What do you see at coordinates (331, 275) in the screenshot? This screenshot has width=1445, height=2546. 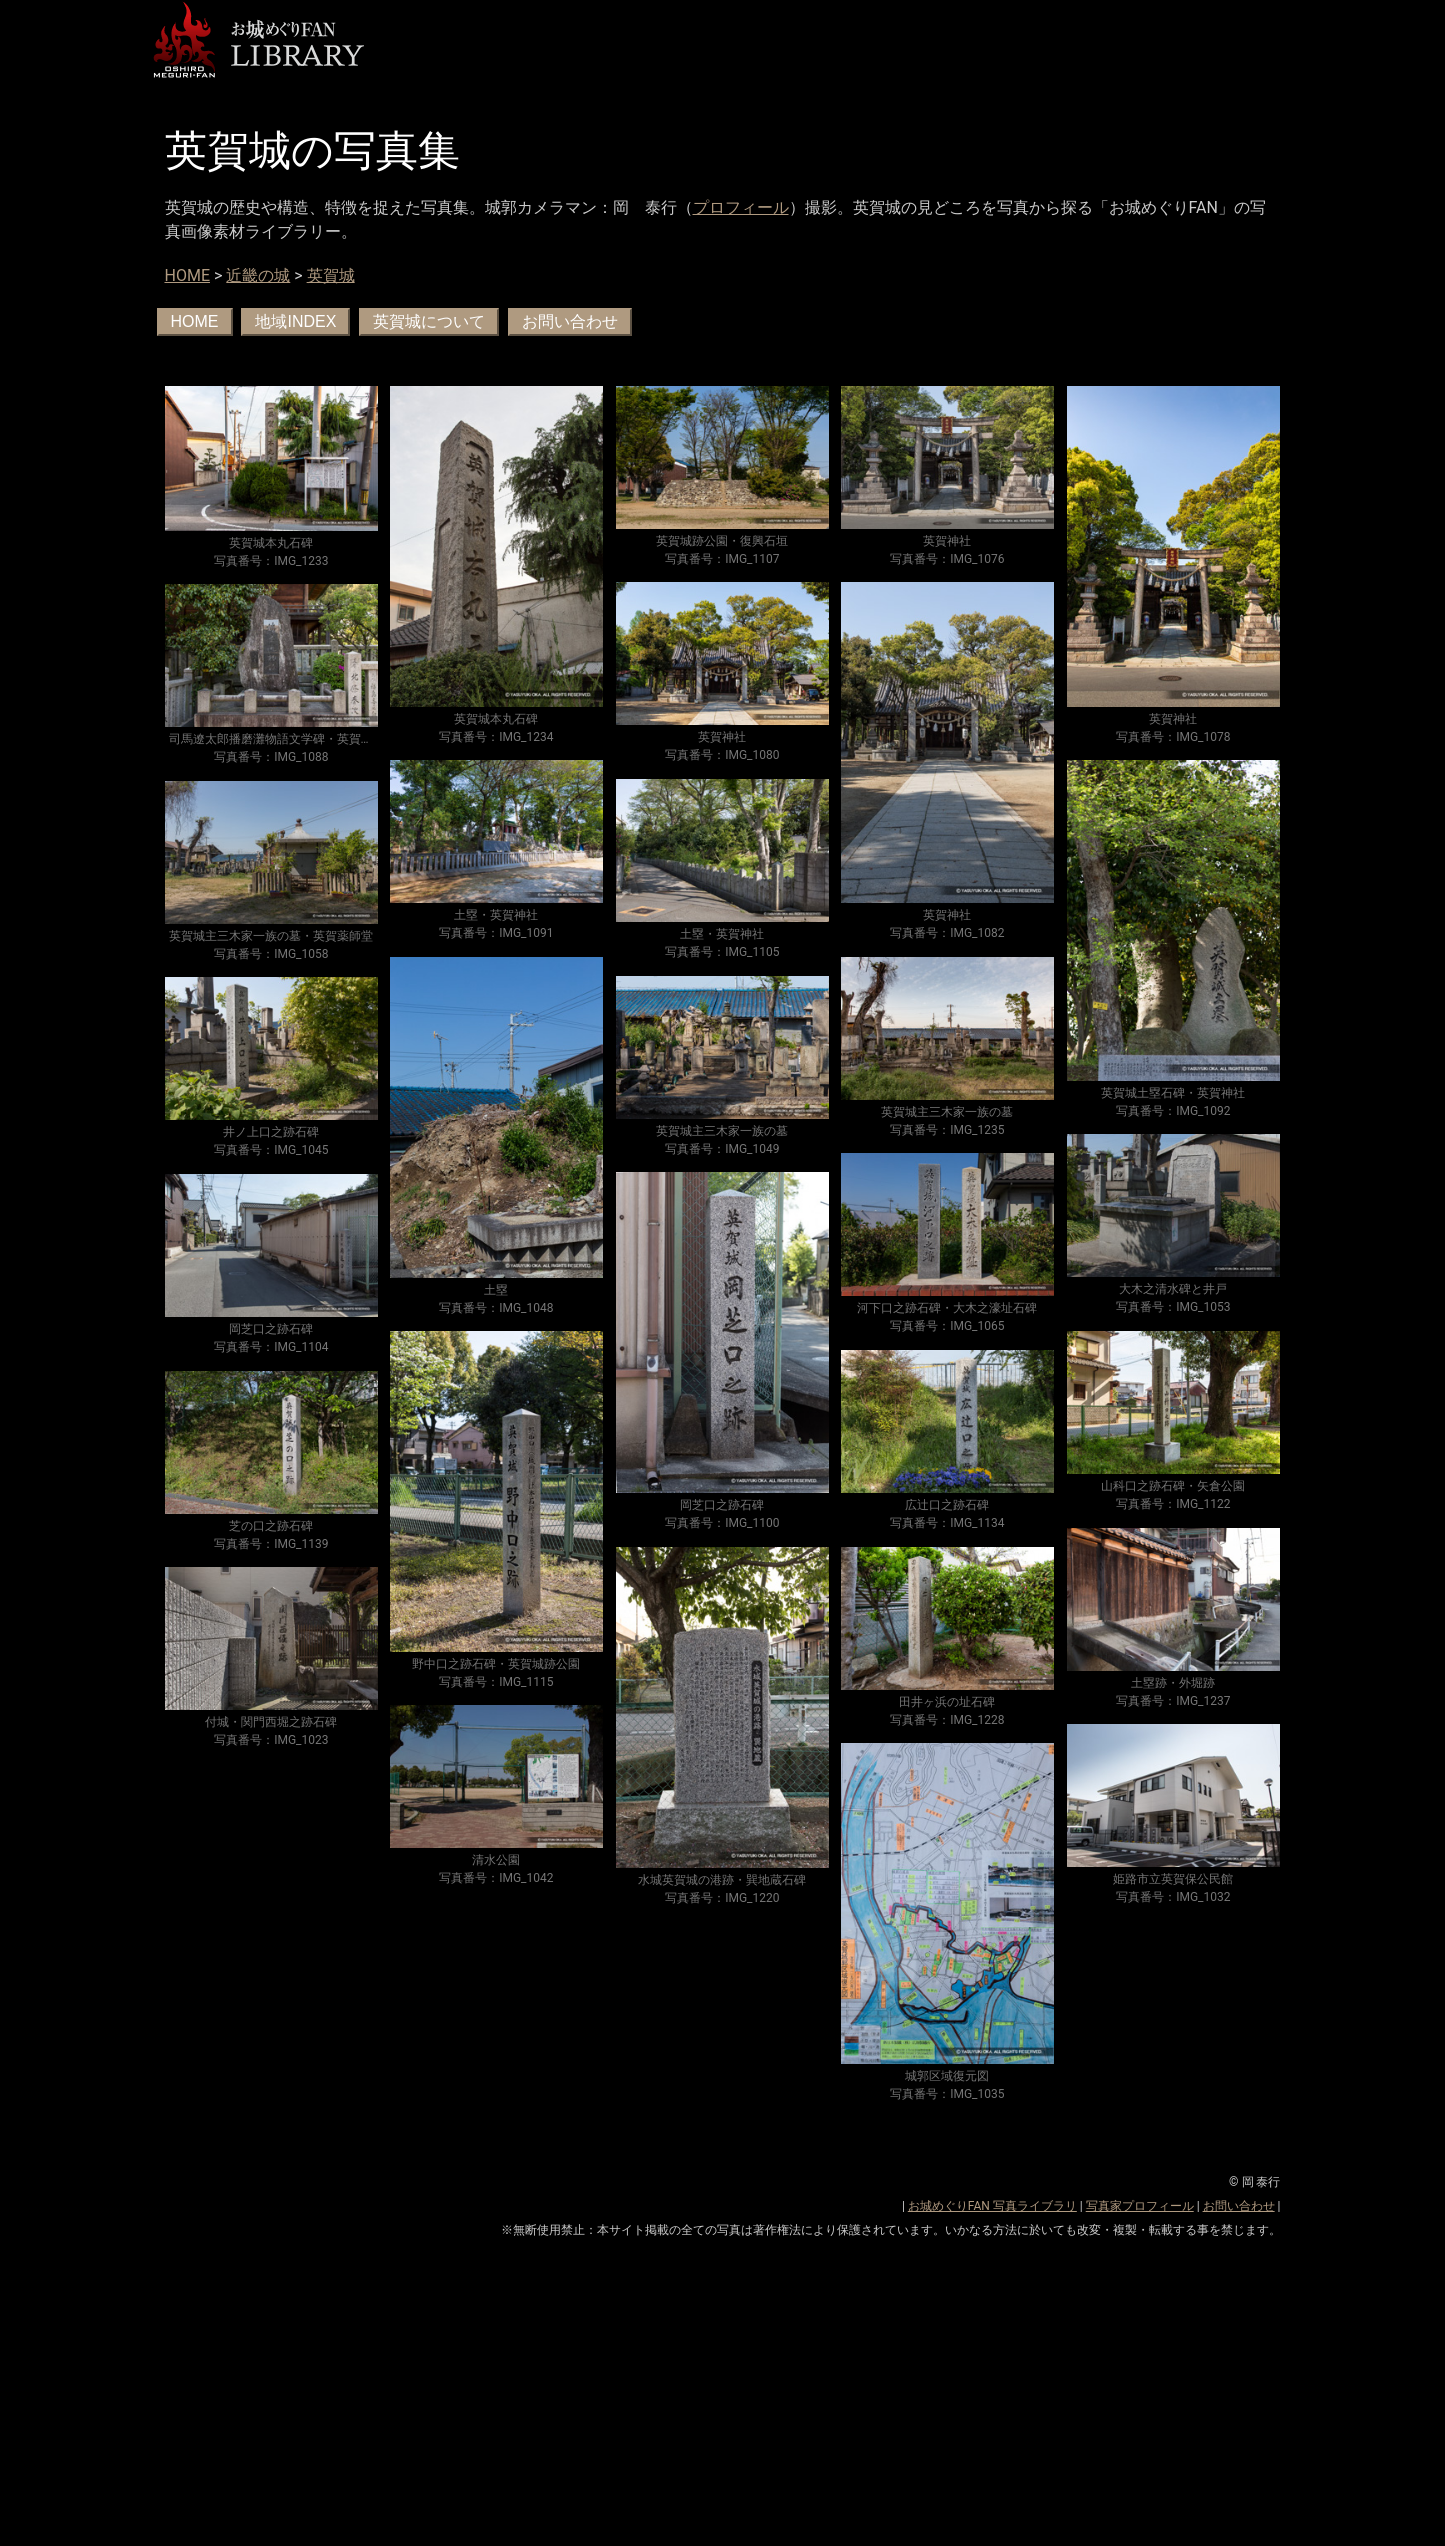 I see `英賀城` at bounding box center [331, 275].